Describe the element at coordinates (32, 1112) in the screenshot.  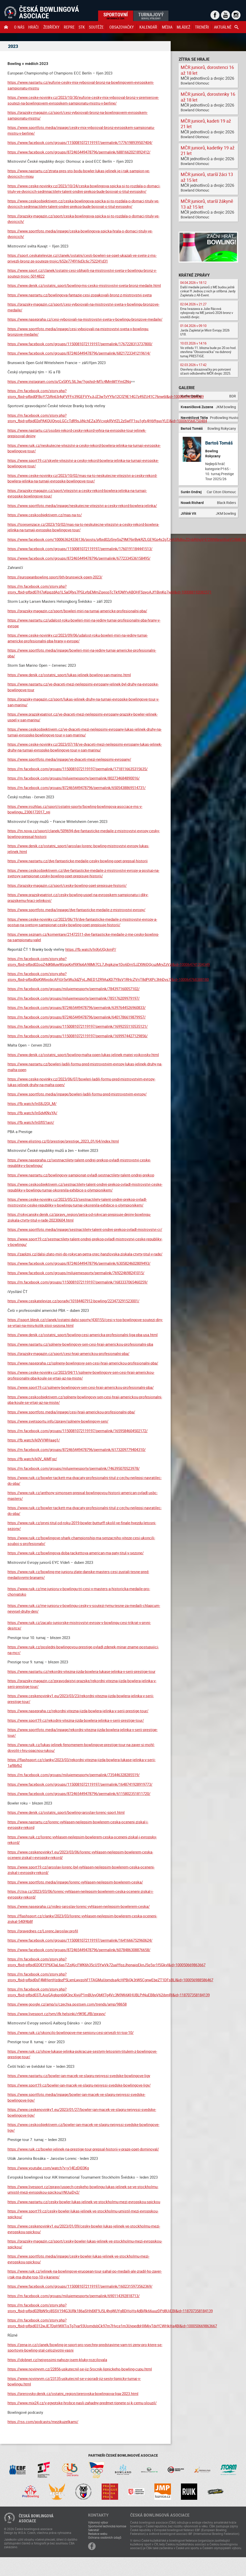
I see `https://fb.watch/lnSdvKNsYA/` at that location.